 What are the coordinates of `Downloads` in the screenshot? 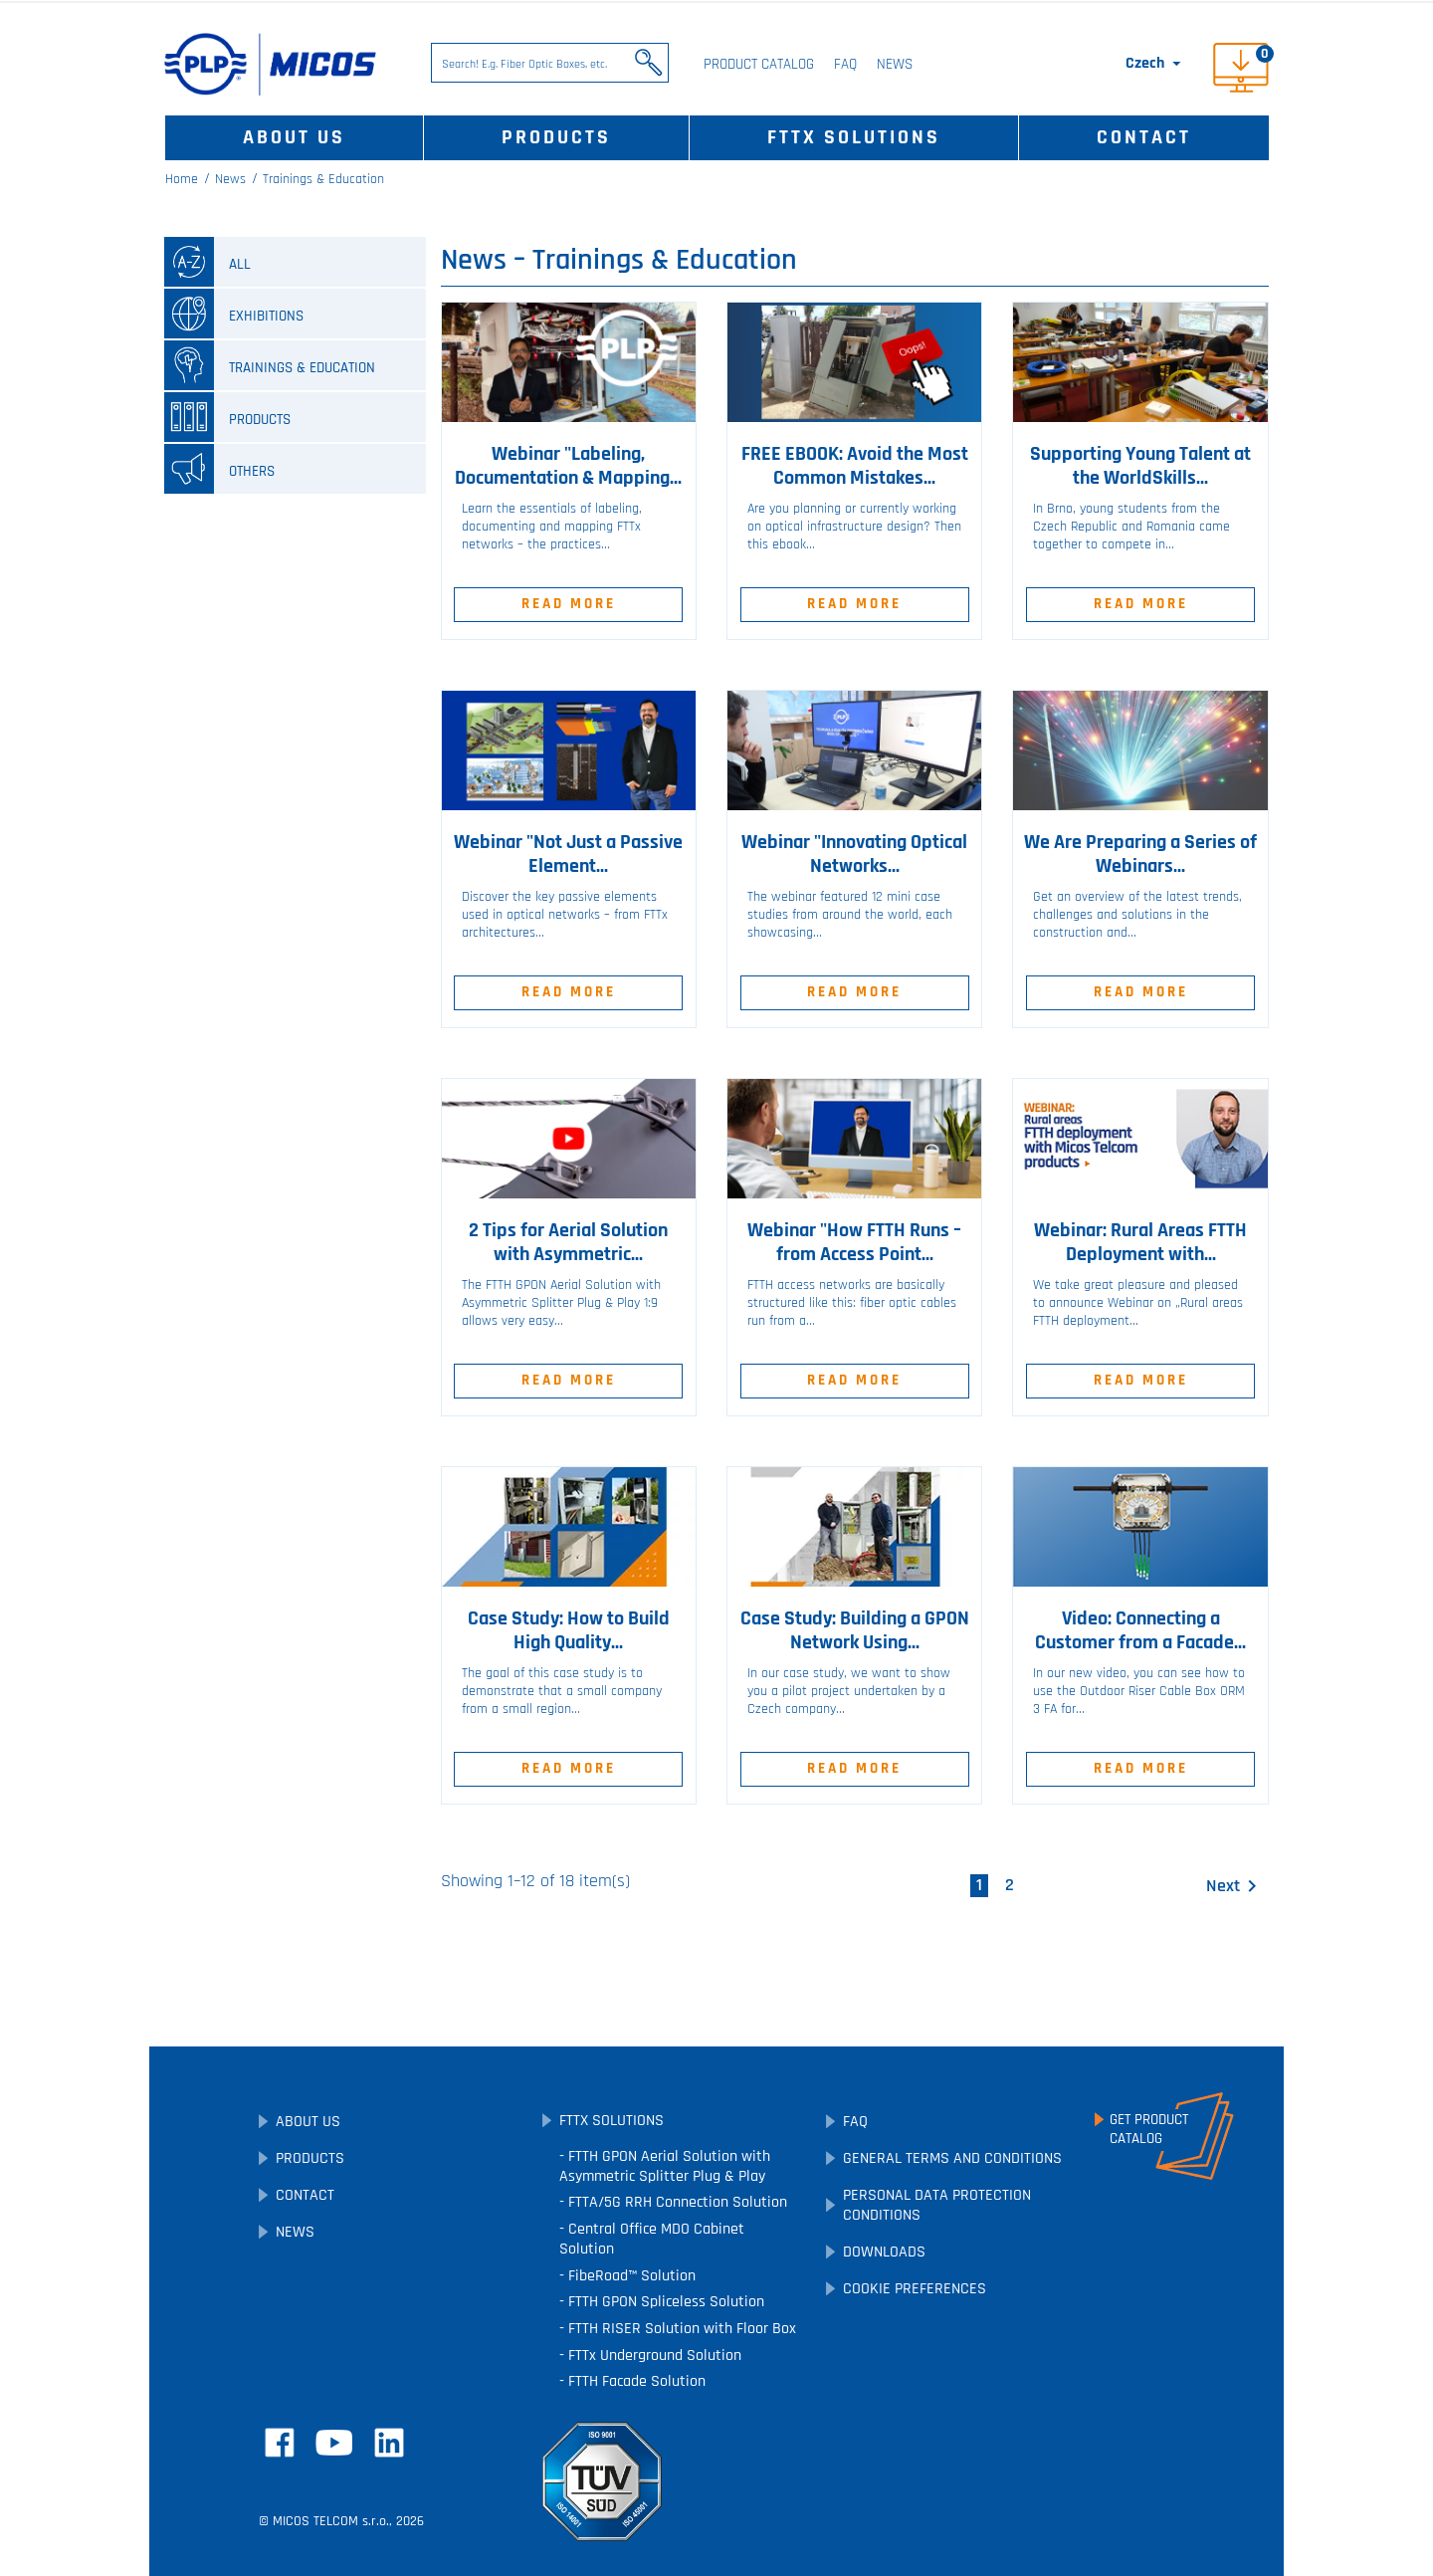 It's located at (884, 2252).